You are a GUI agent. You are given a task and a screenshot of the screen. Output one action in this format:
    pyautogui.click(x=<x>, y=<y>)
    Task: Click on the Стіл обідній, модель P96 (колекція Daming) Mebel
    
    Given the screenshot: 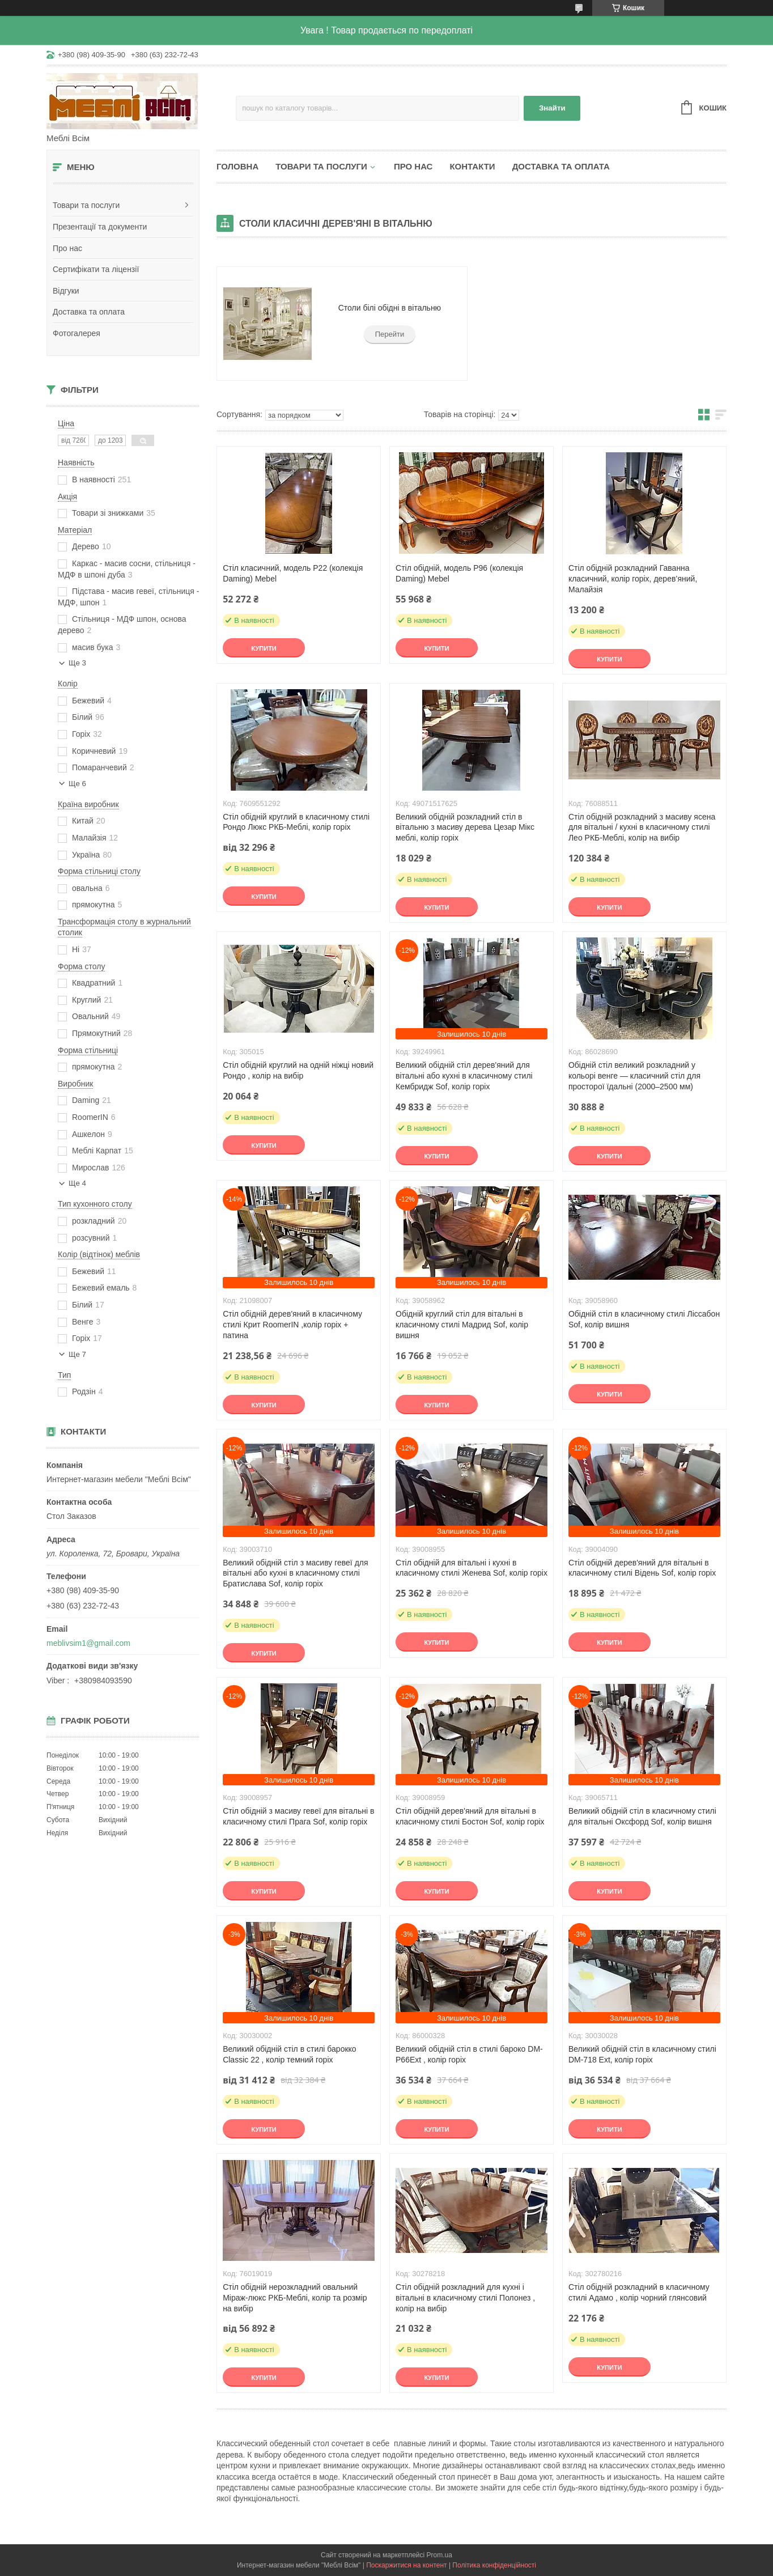 What is the action you would take?
    pyautogui.click(x=459, y=573)
    